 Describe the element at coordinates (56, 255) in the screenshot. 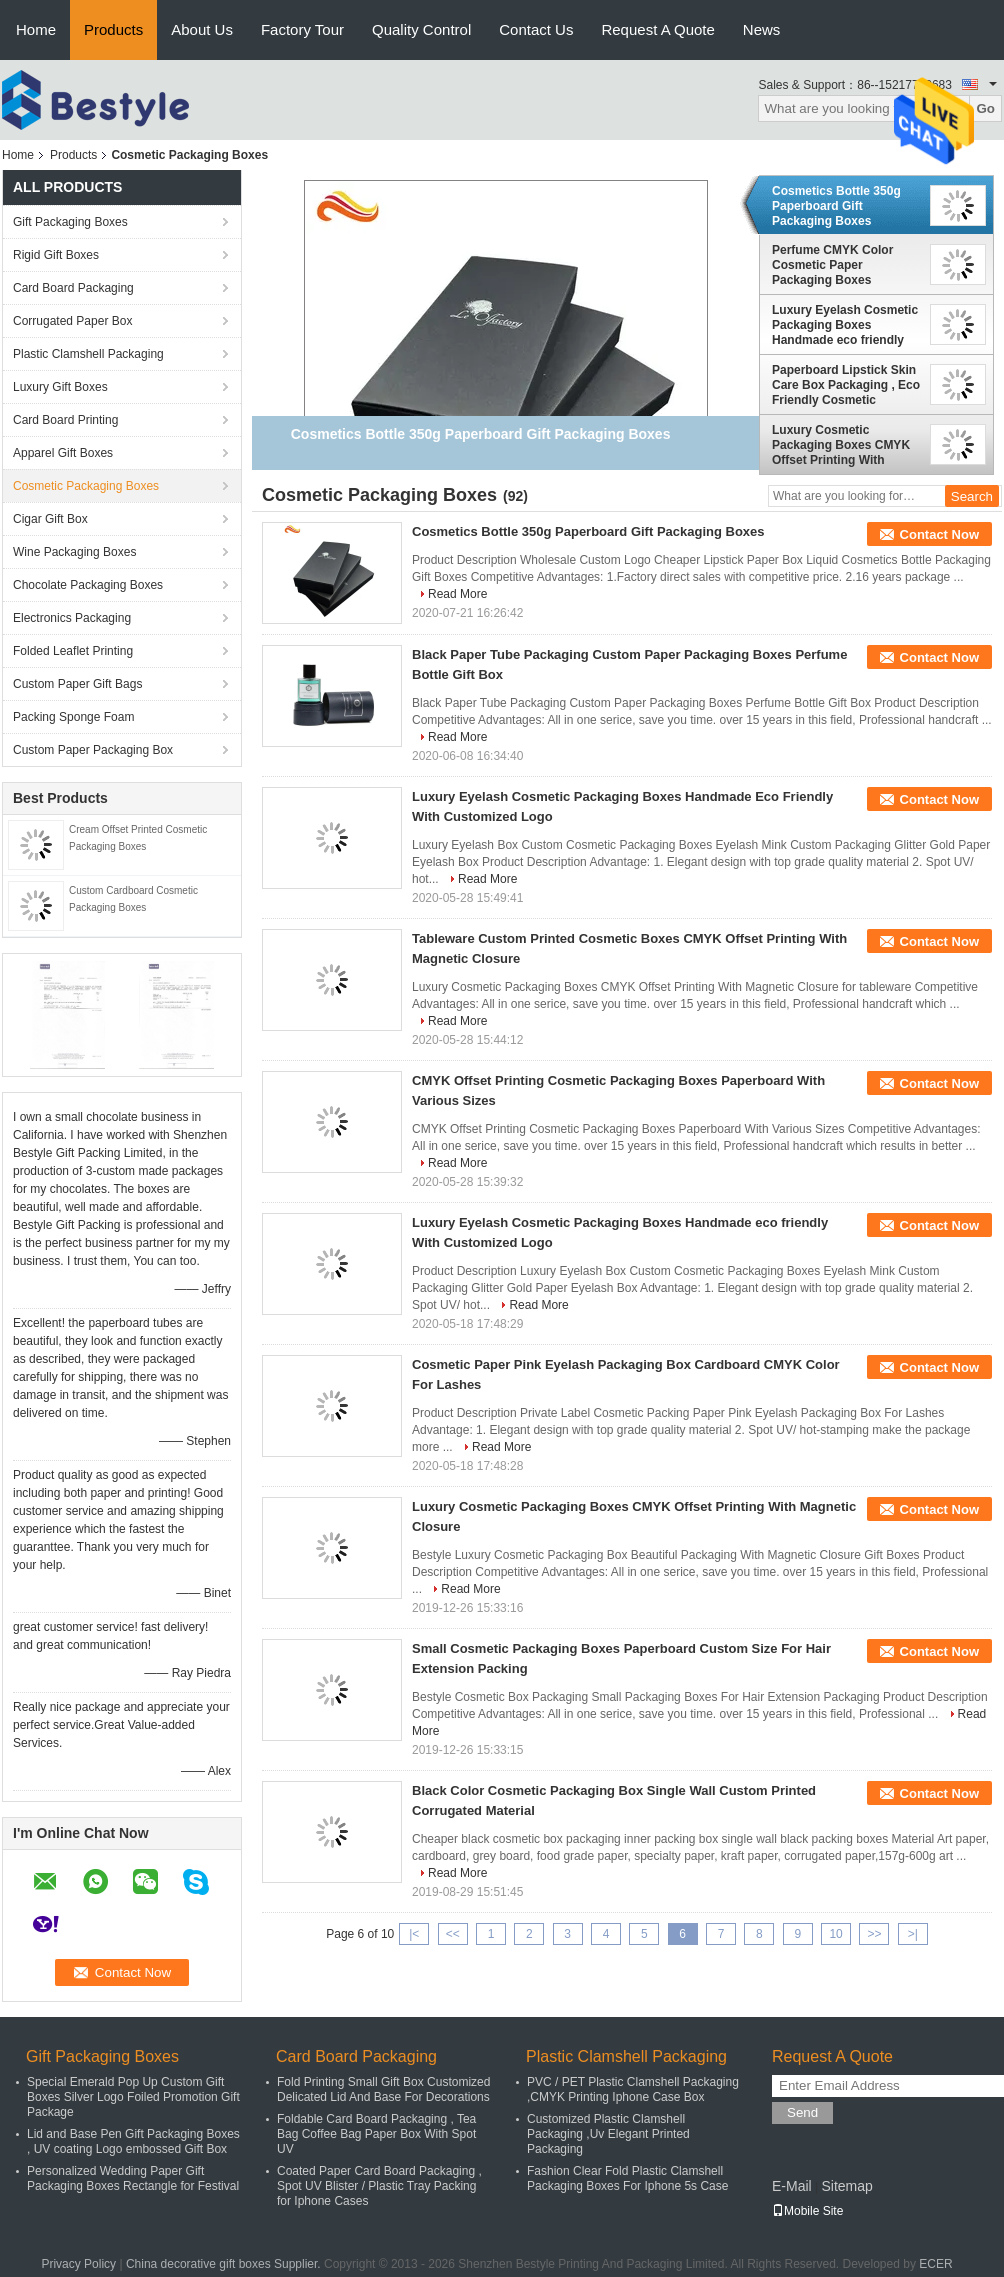

I see `Rigid Gift Boxes` at that location.